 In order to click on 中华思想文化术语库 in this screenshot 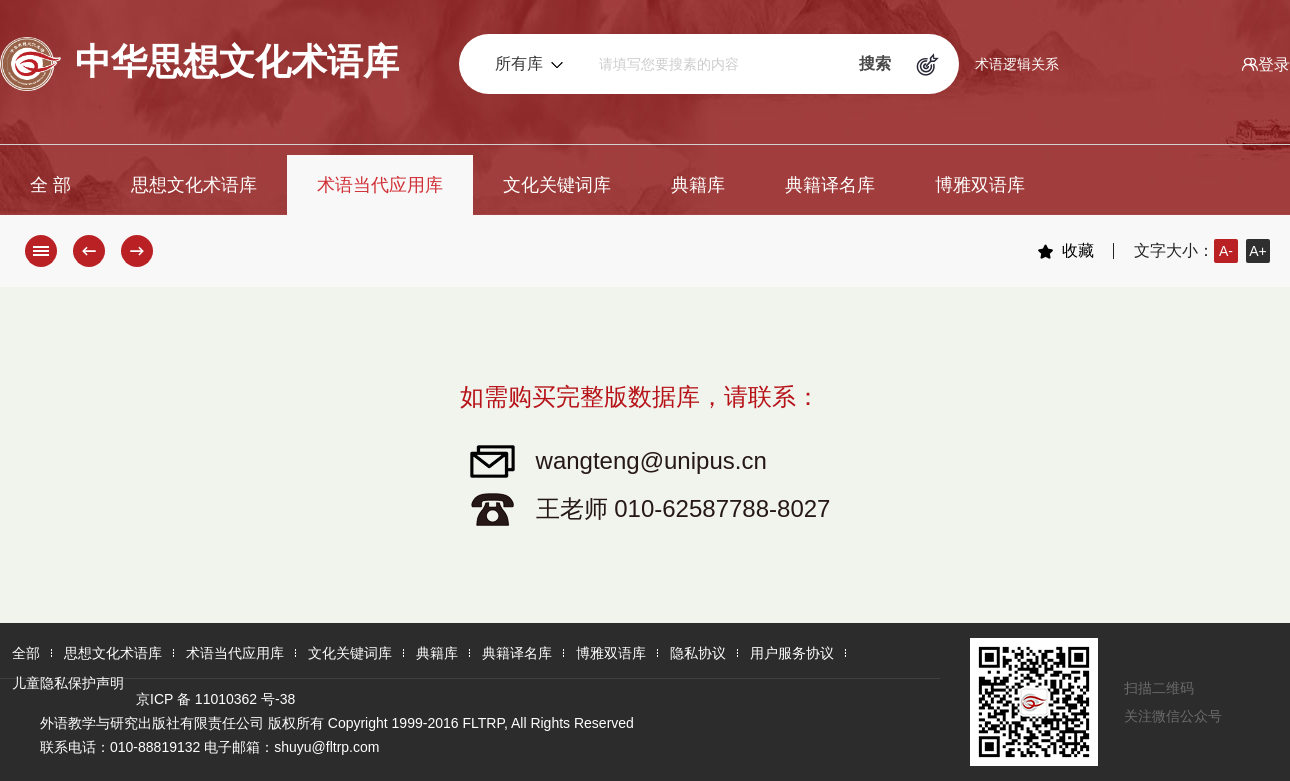, I will do `click(199, 64)`.